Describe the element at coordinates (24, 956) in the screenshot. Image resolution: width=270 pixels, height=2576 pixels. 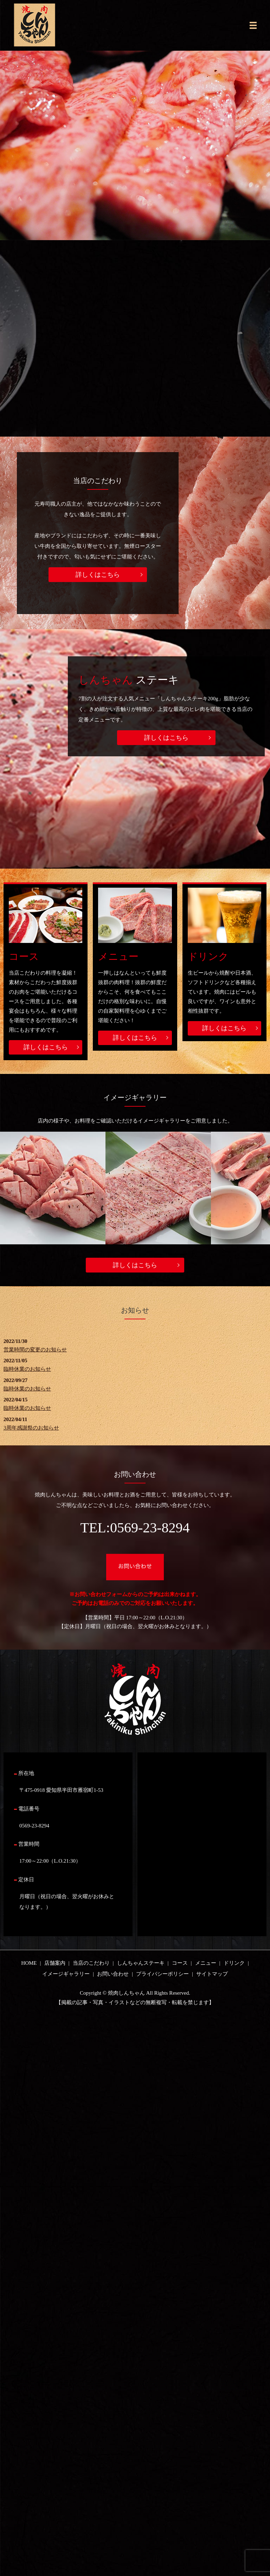
I see `コース` at that location.